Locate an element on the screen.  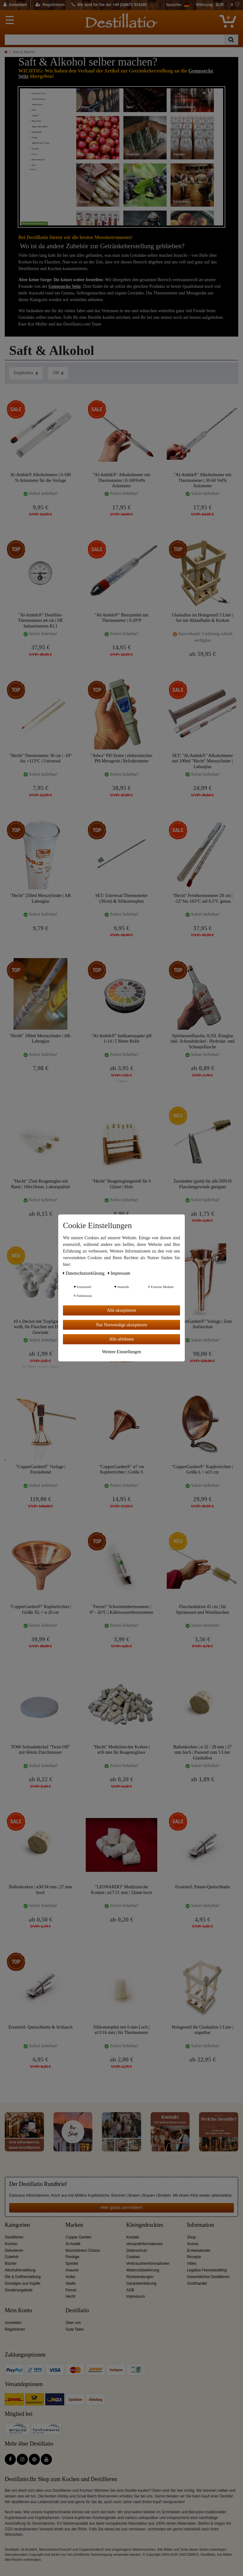
Destillieren is located at coordinates (14, 2237).